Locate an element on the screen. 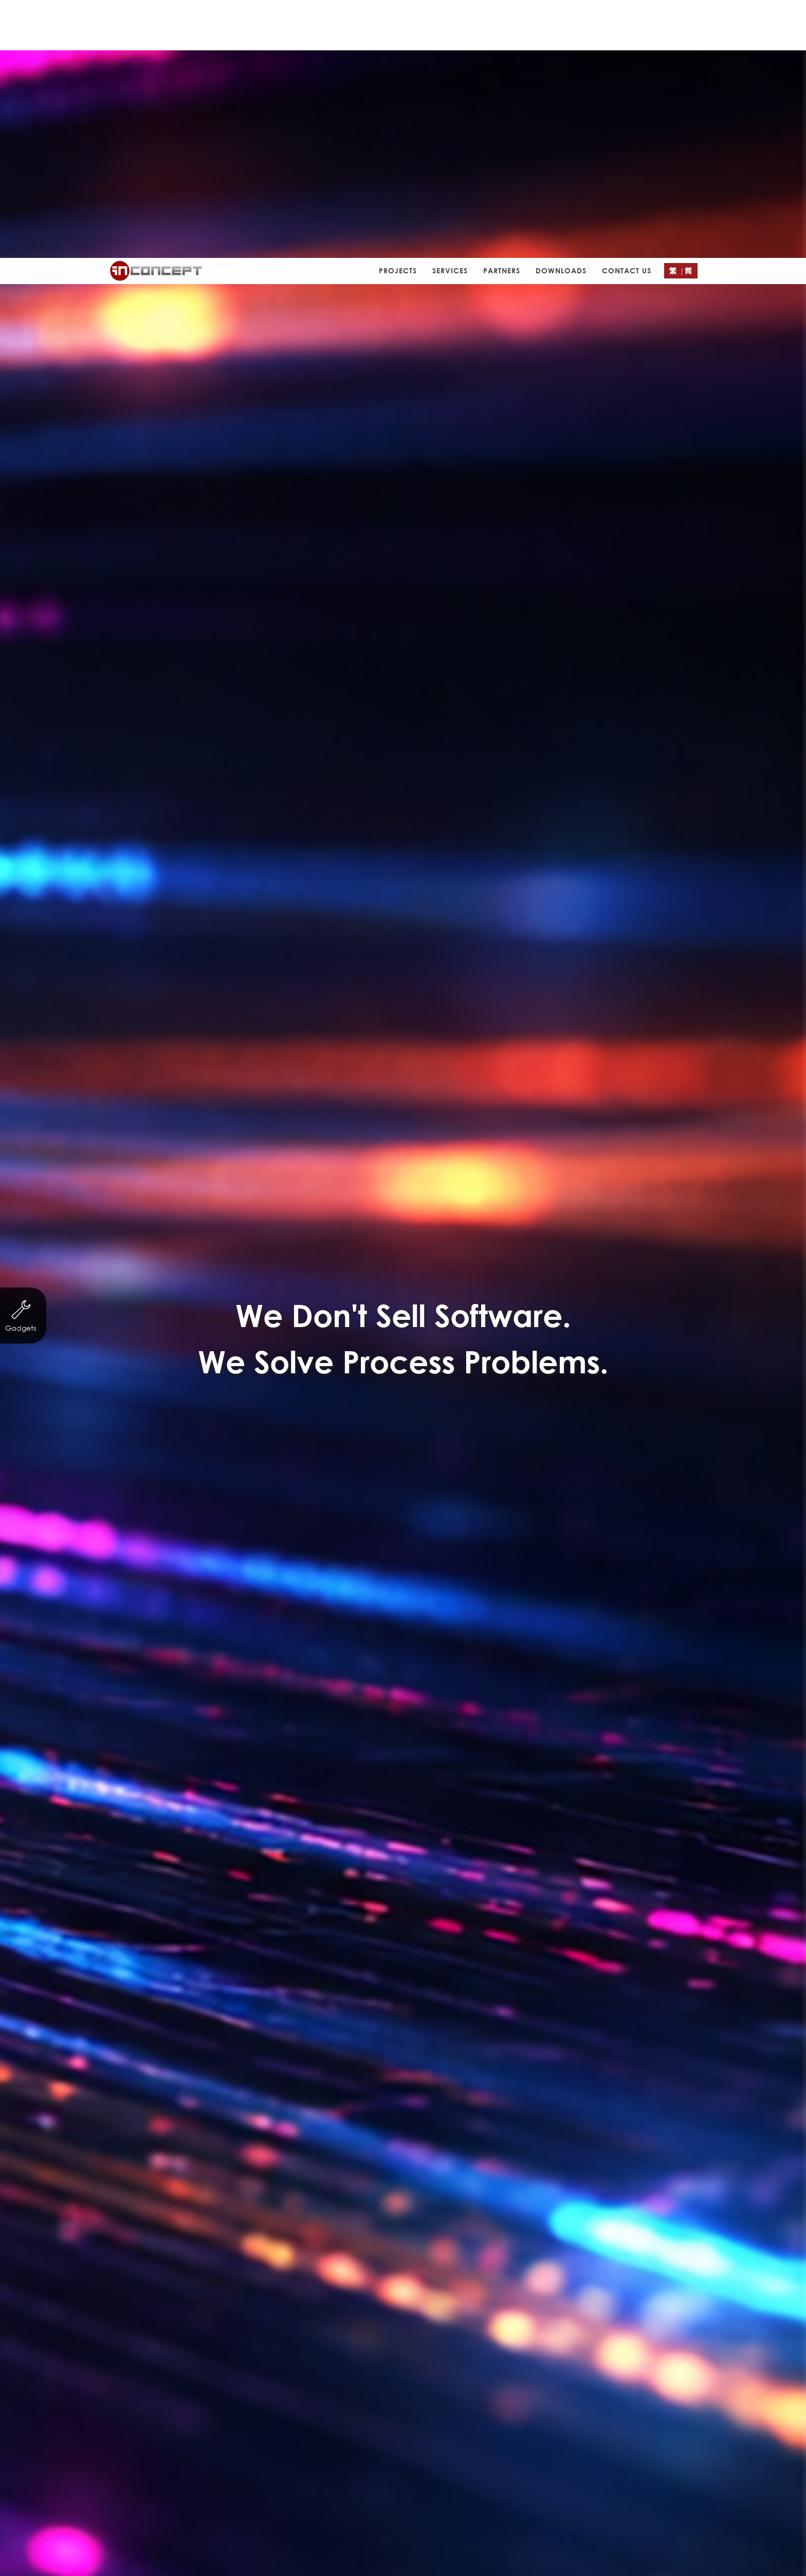 The width and height of the screenshot is (806, 2576). Services is located at coordinates (450, 12).